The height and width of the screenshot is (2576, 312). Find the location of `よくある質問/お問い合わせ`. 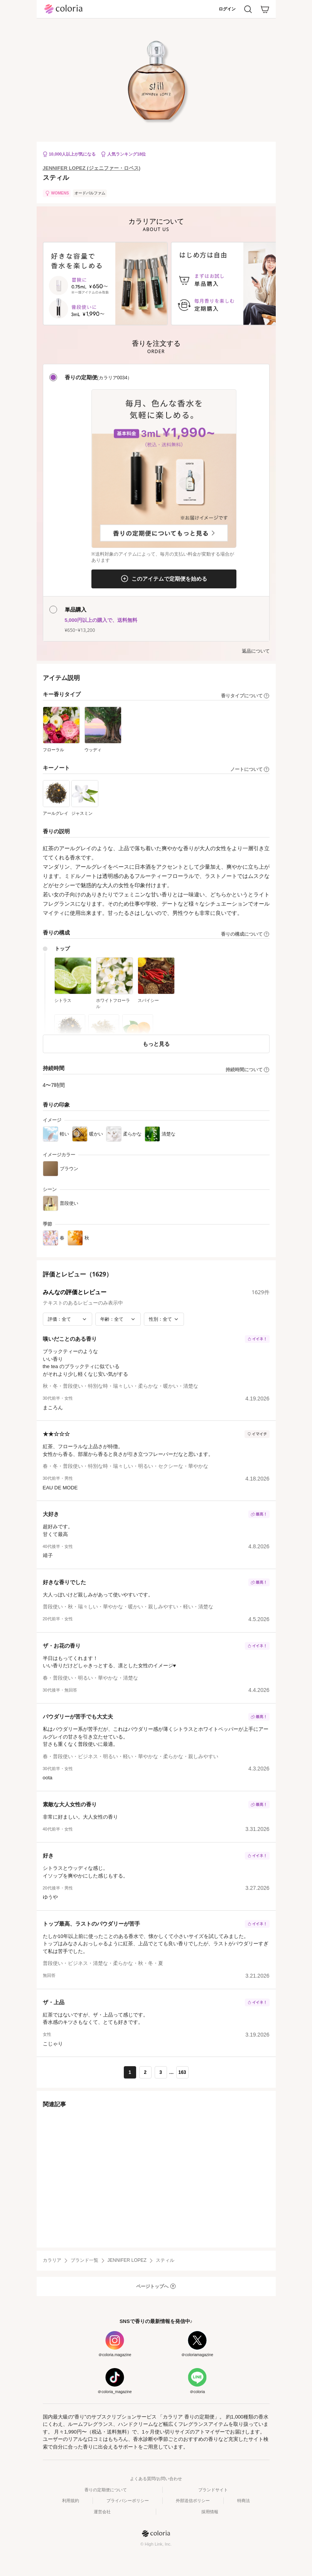

よくある質問/お問い合わせ is located at coordinates (156, 2478).